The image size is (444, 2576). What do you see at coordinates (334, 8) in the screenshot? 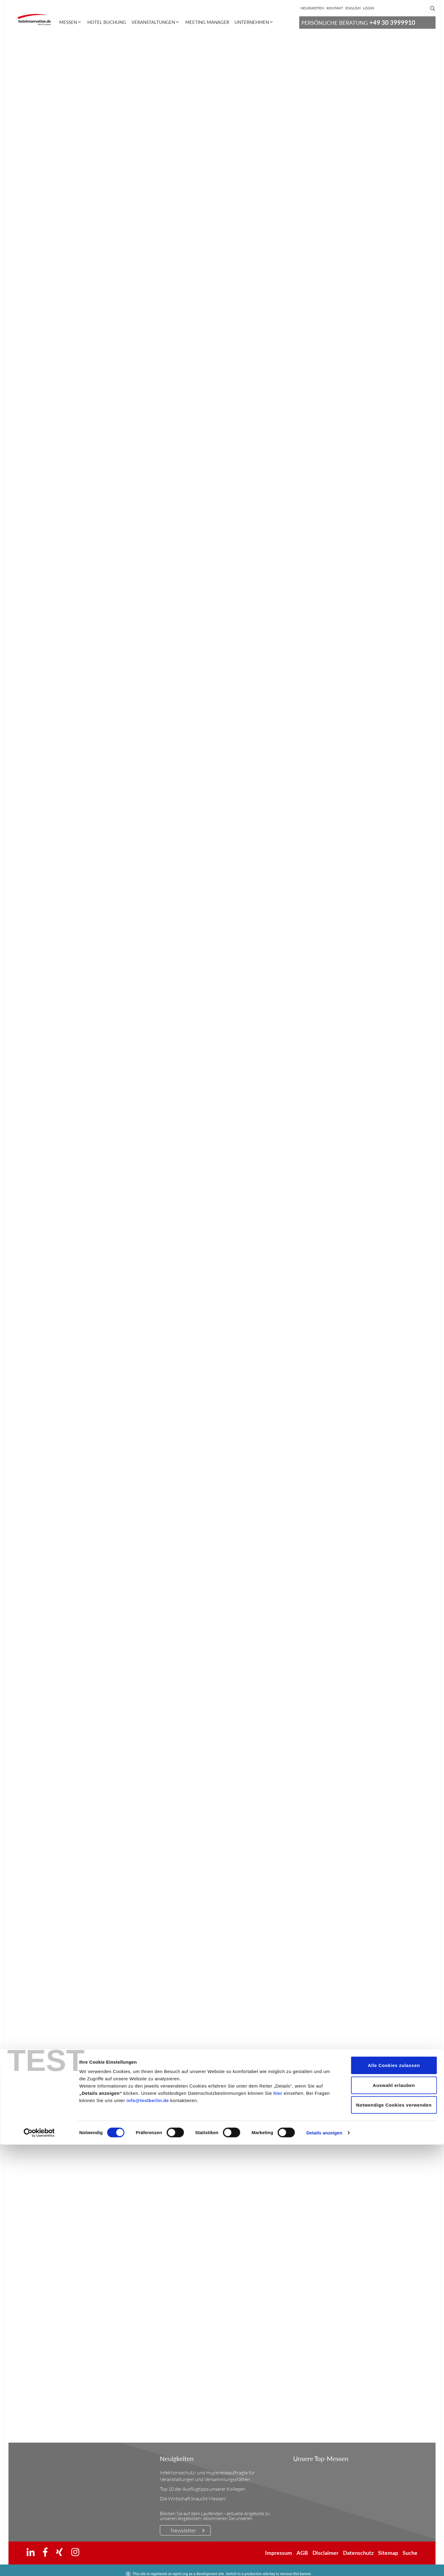
I see `Kontakt` at bounding box center [334, 8].